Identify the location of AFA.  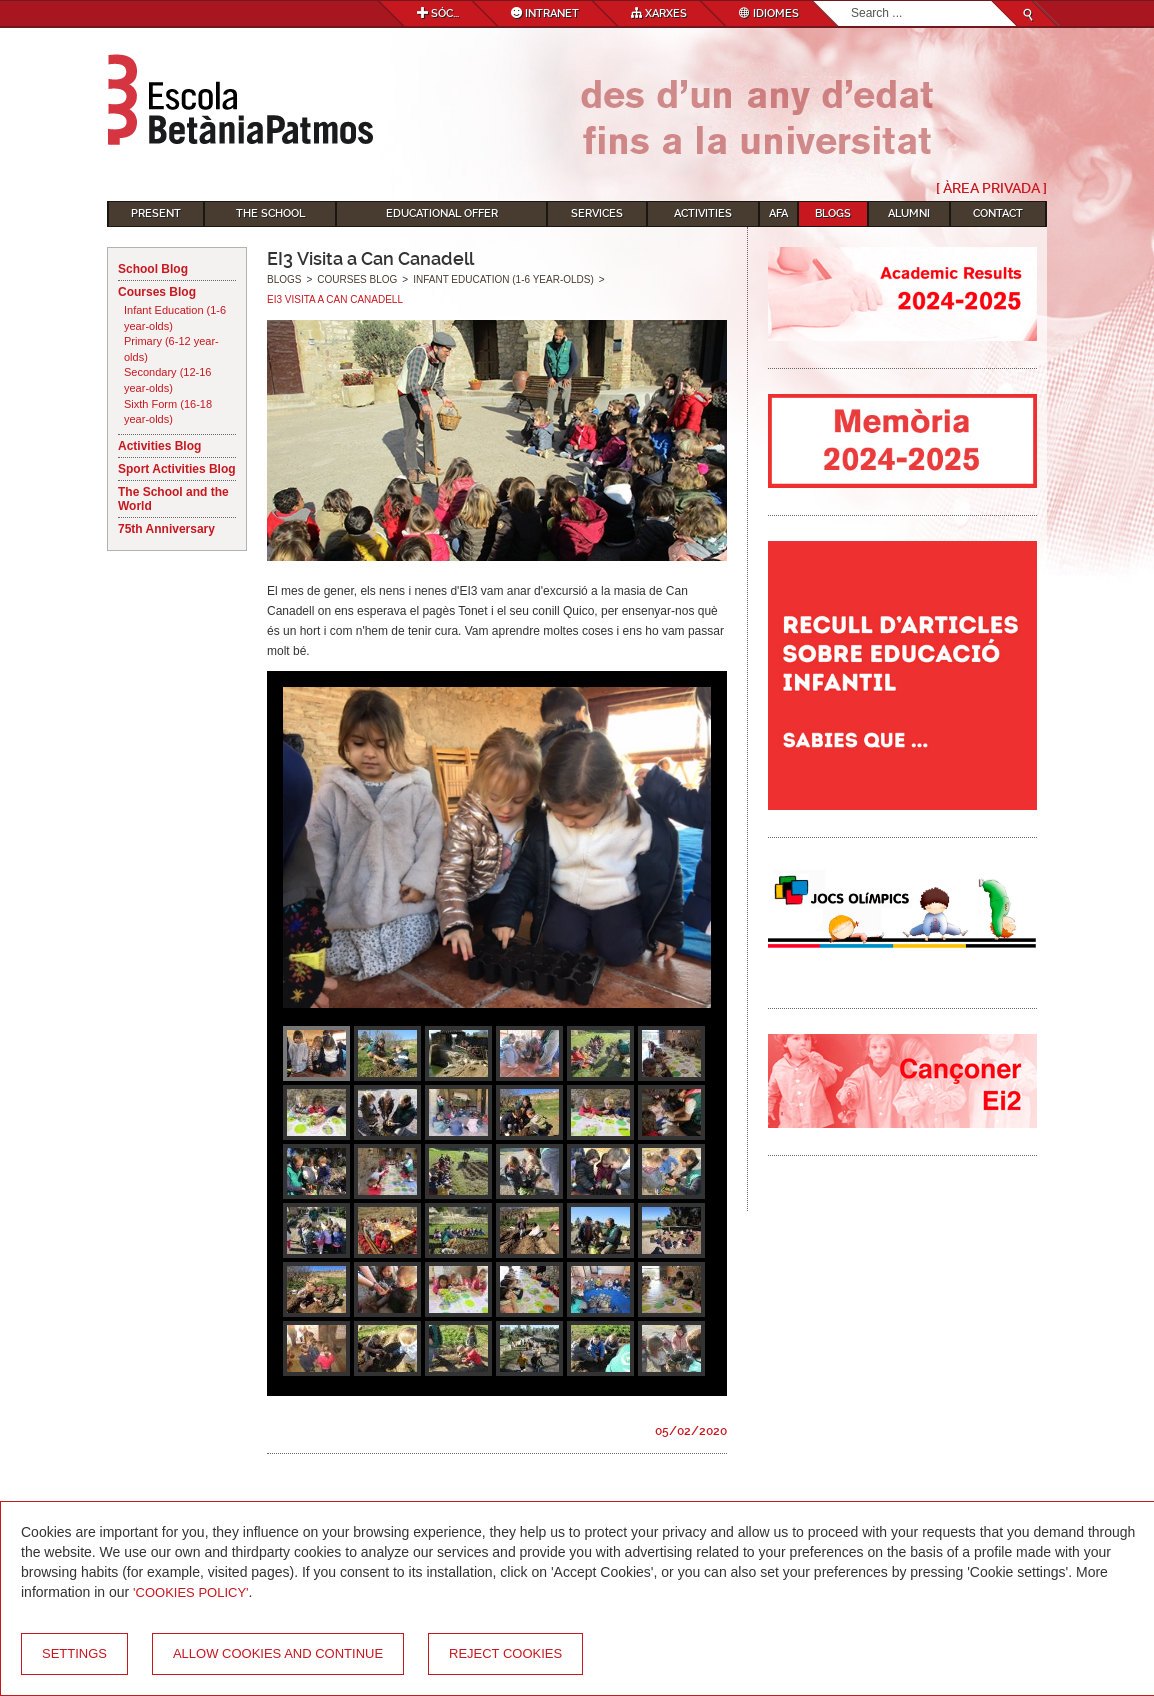
(778, 213).